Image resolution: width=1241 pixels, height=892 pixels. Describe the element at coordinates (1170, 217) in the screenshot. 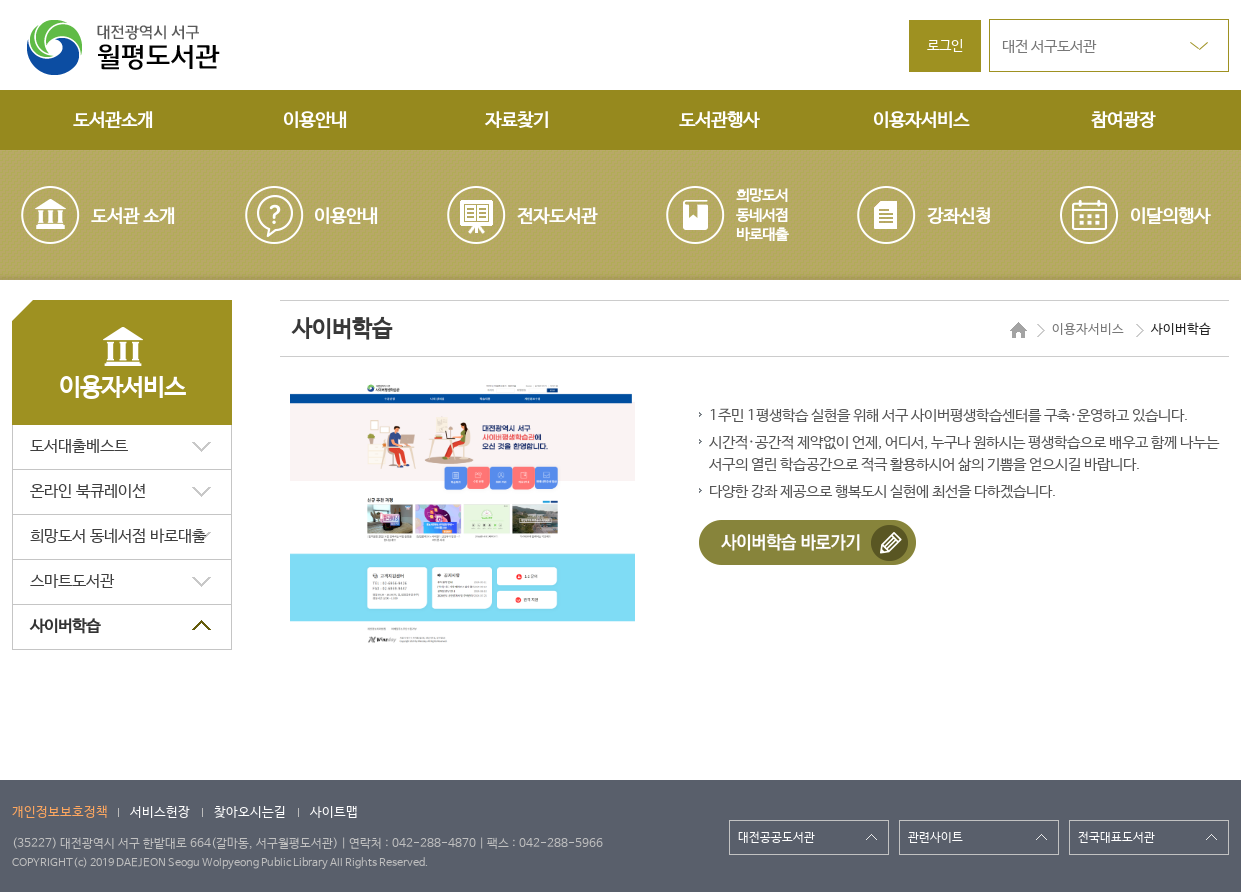

I see `이달의행사` at that location.